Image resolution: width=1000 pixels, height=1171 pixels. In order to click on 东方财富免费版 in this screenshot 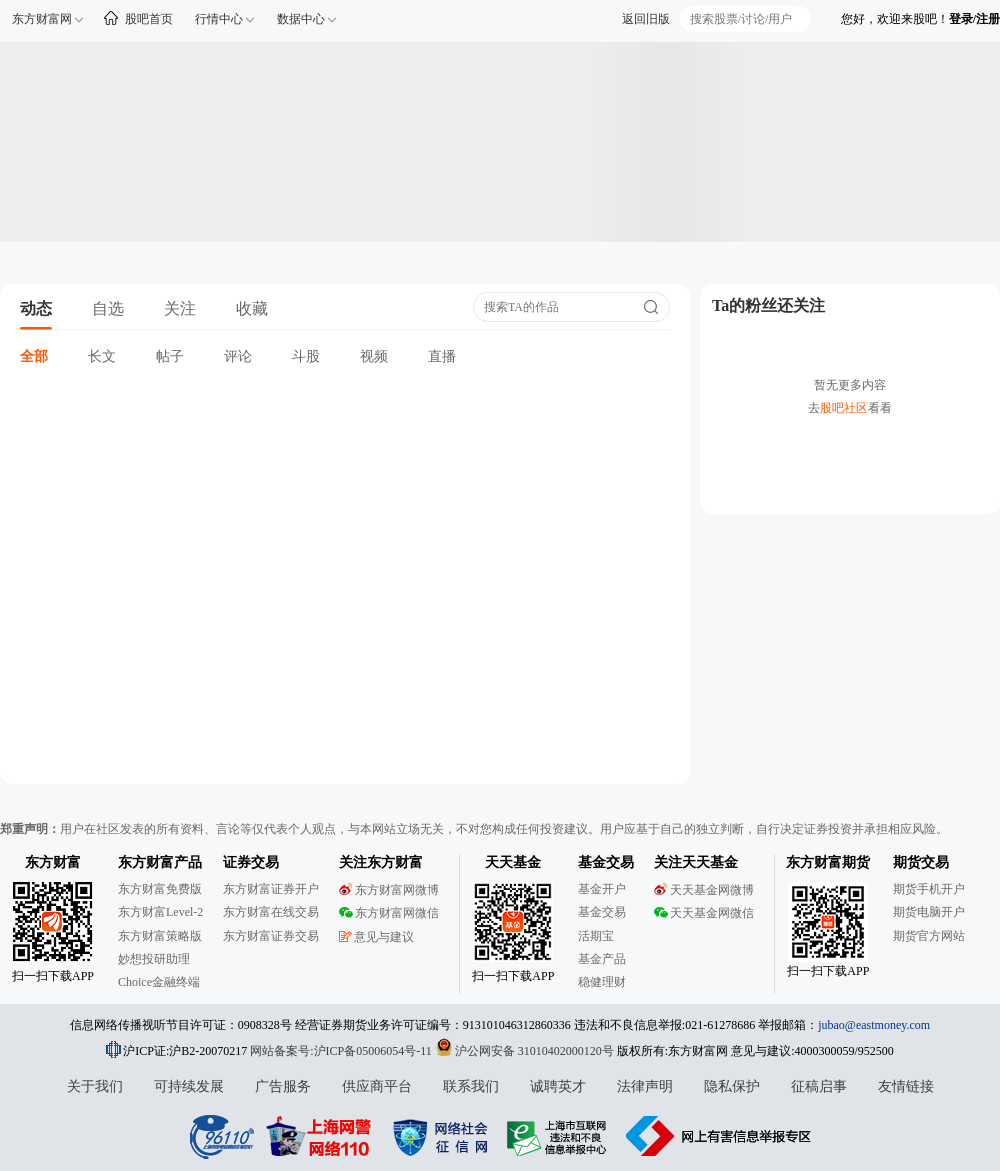, I will do `click(160, 889)`.